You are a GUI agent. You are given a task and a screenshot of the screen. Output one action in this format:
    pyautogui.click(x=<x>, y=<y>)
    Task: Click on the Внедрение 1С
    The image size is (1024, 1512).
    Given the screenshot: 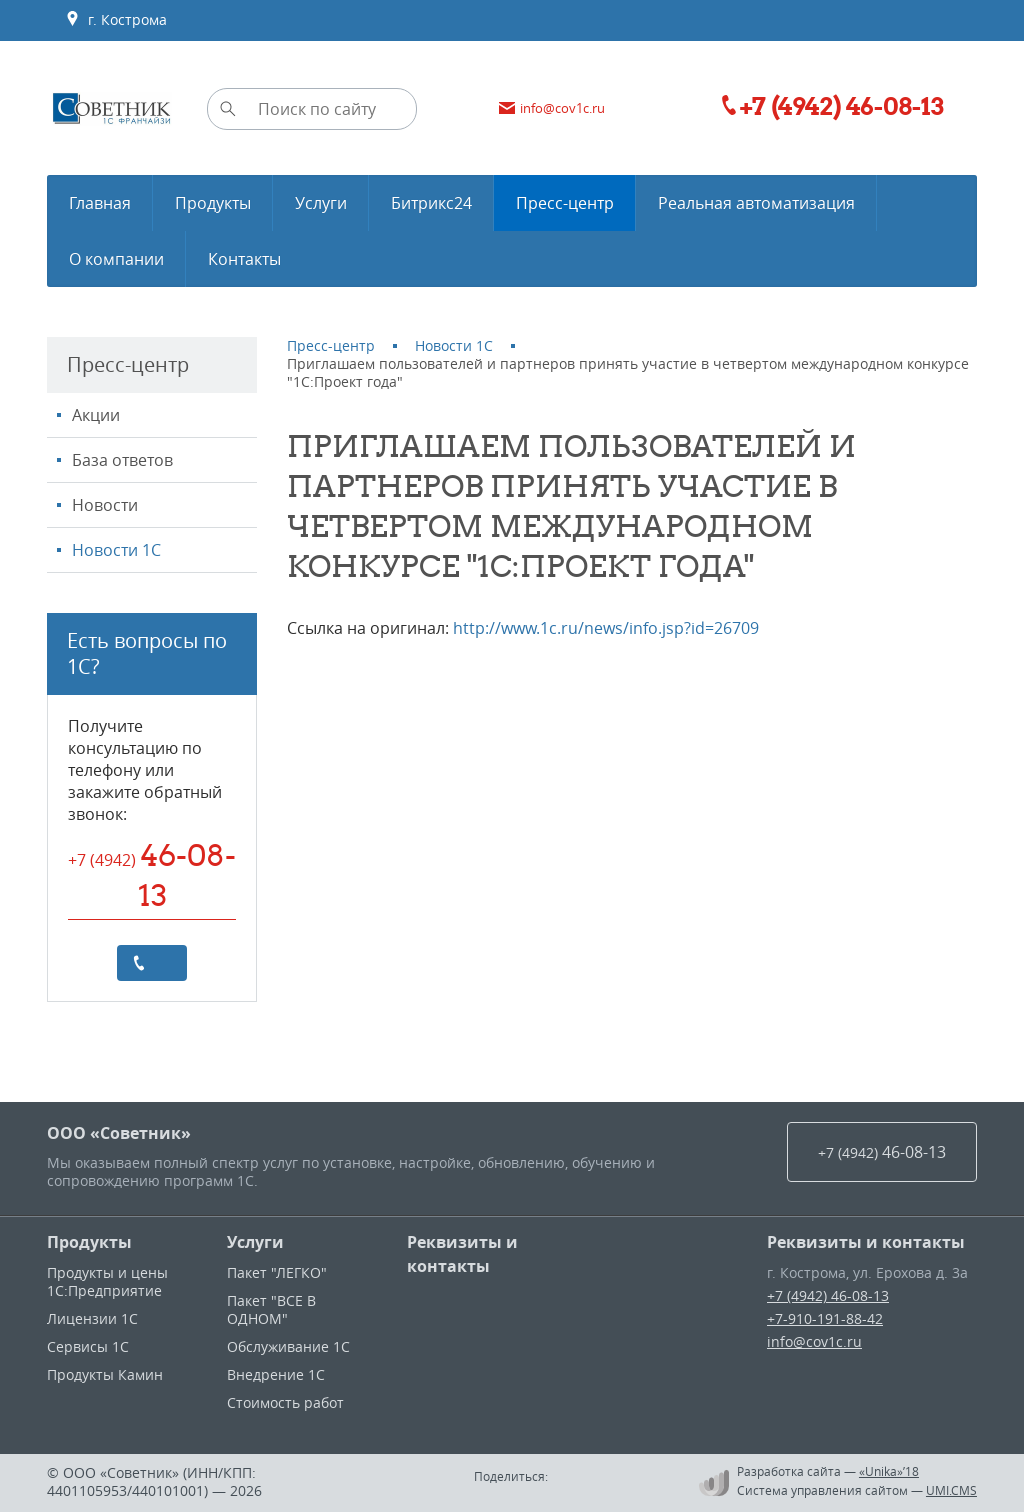 What is the action you would take?
    pyautogui.click(x=276, y=1374)
    